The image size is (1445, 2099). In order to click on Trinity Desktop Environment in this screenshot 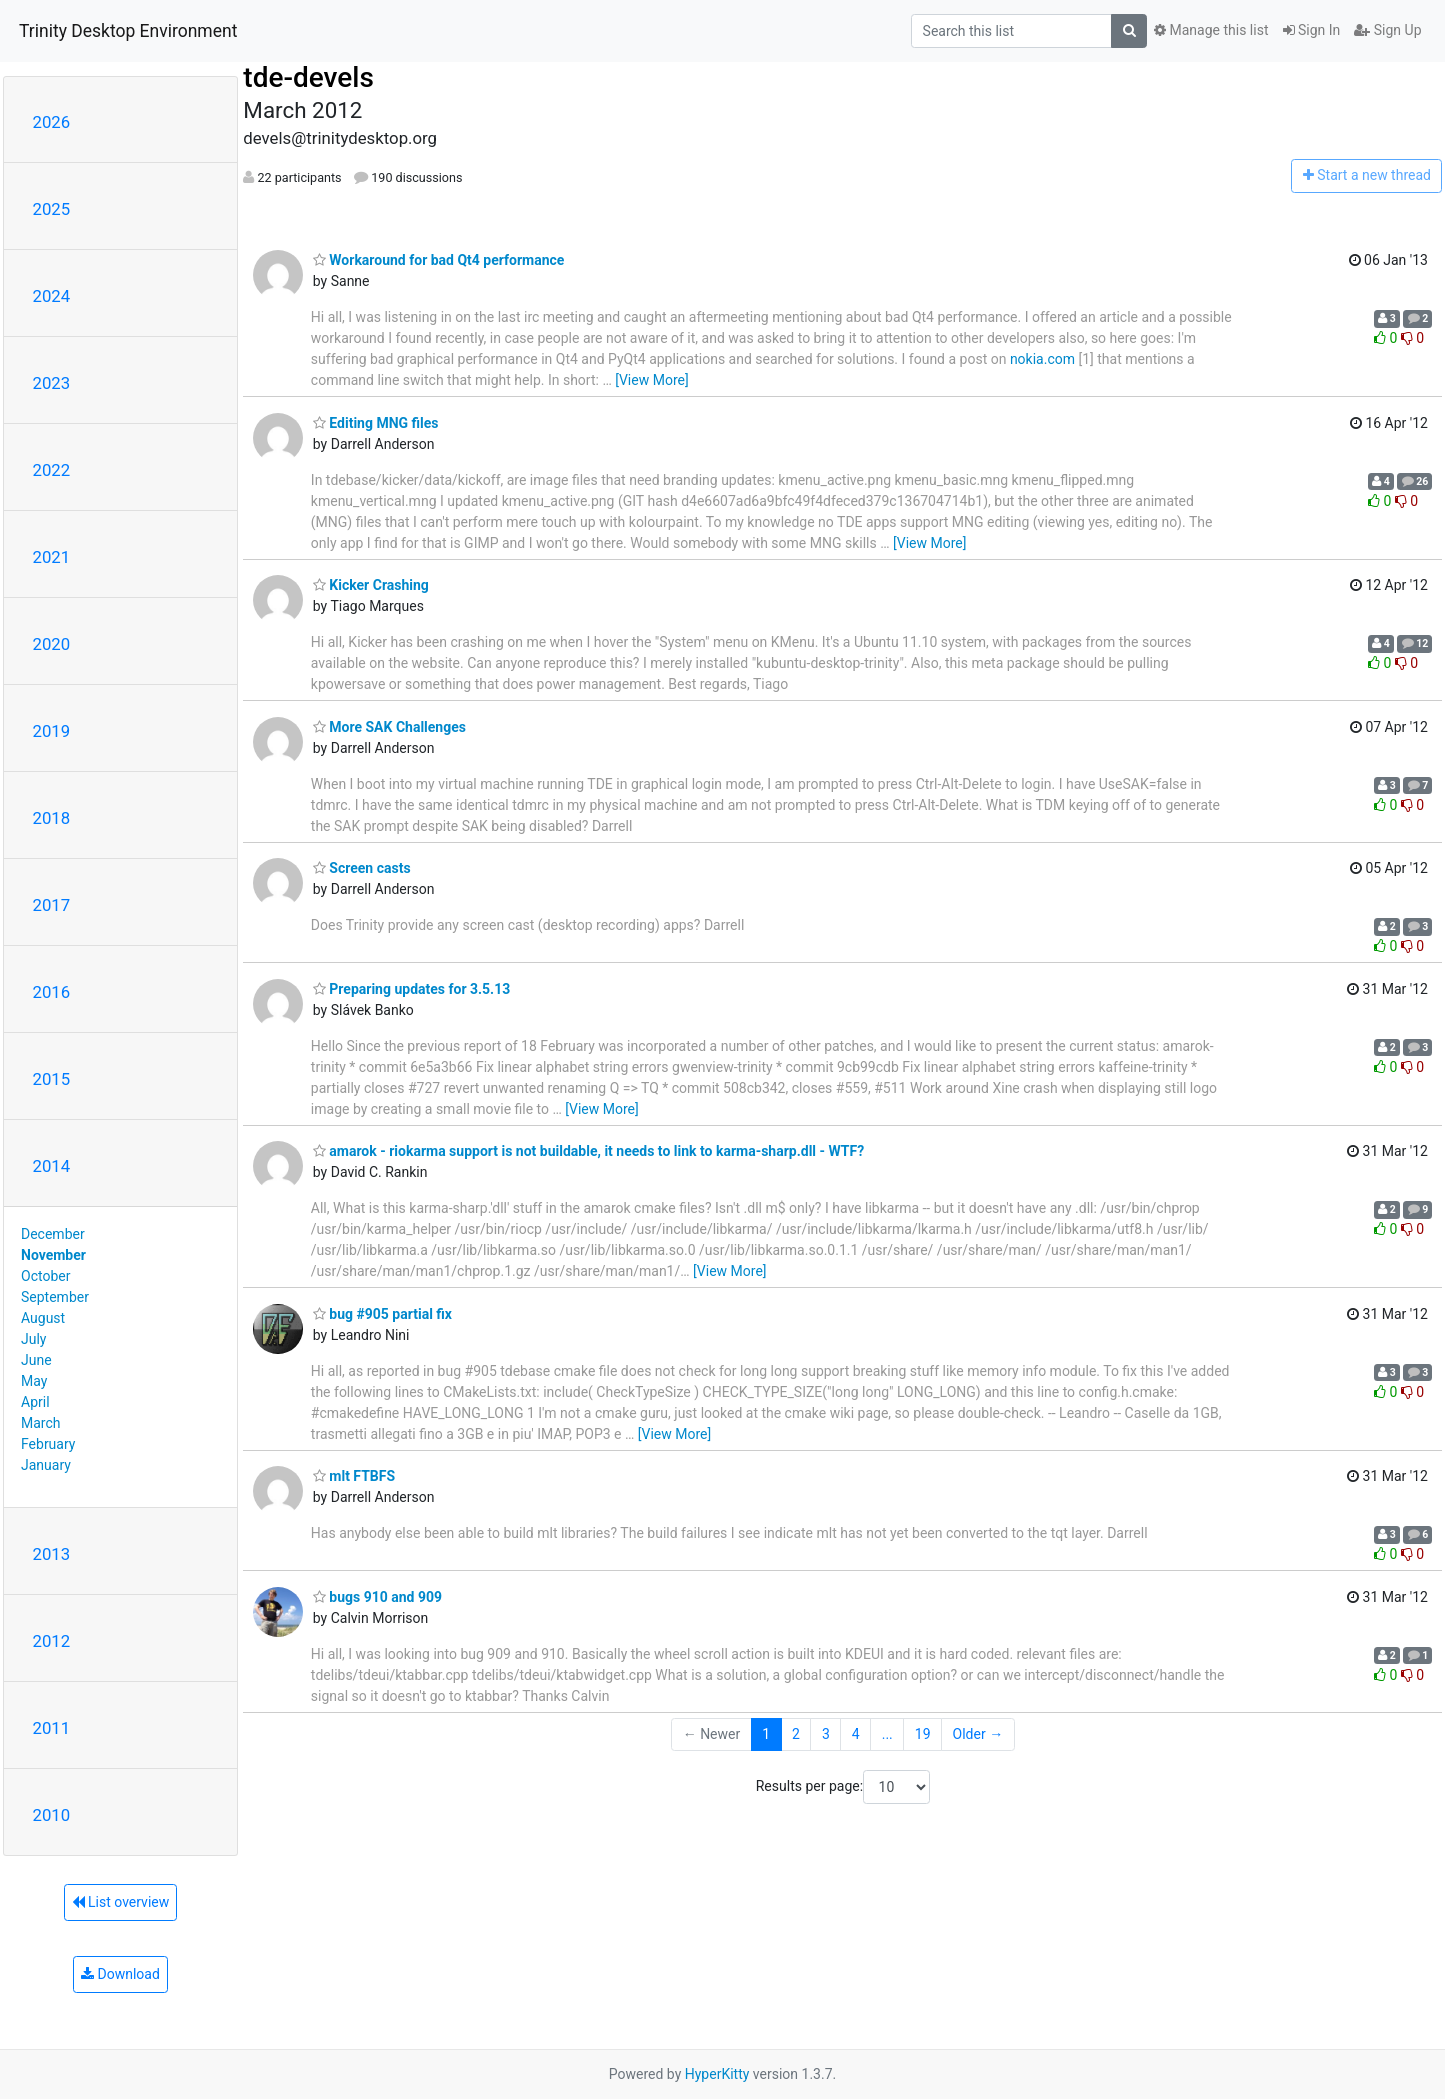, I will do `click(128, 31)`.